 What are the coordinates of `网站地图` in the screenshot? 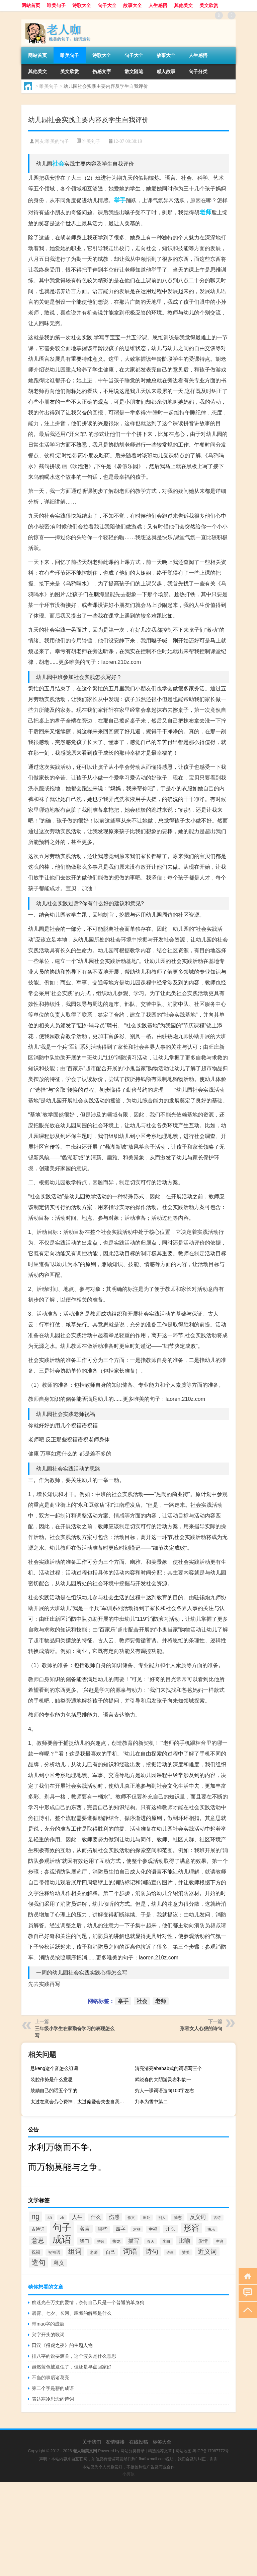 It's located at (183, 2451).